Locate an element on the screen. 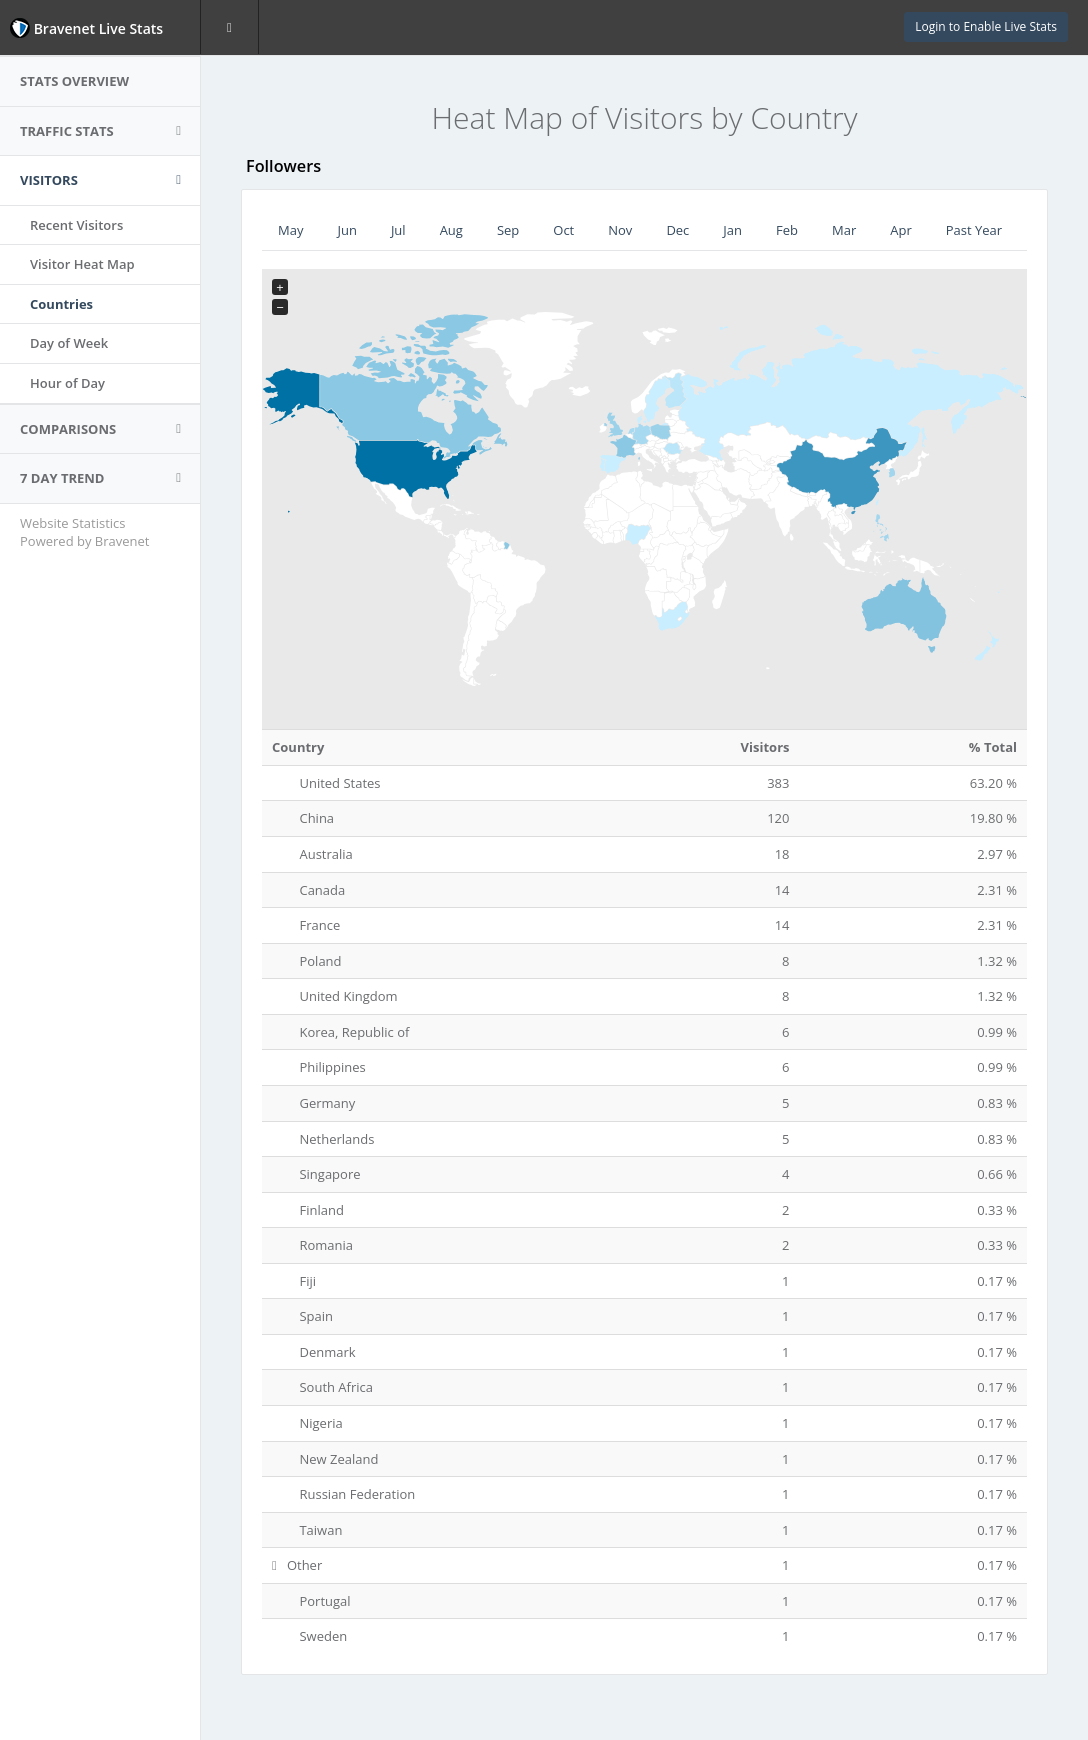 This screenshot has width=1088, height=1740. Mar is located at coordinates (844, 230).